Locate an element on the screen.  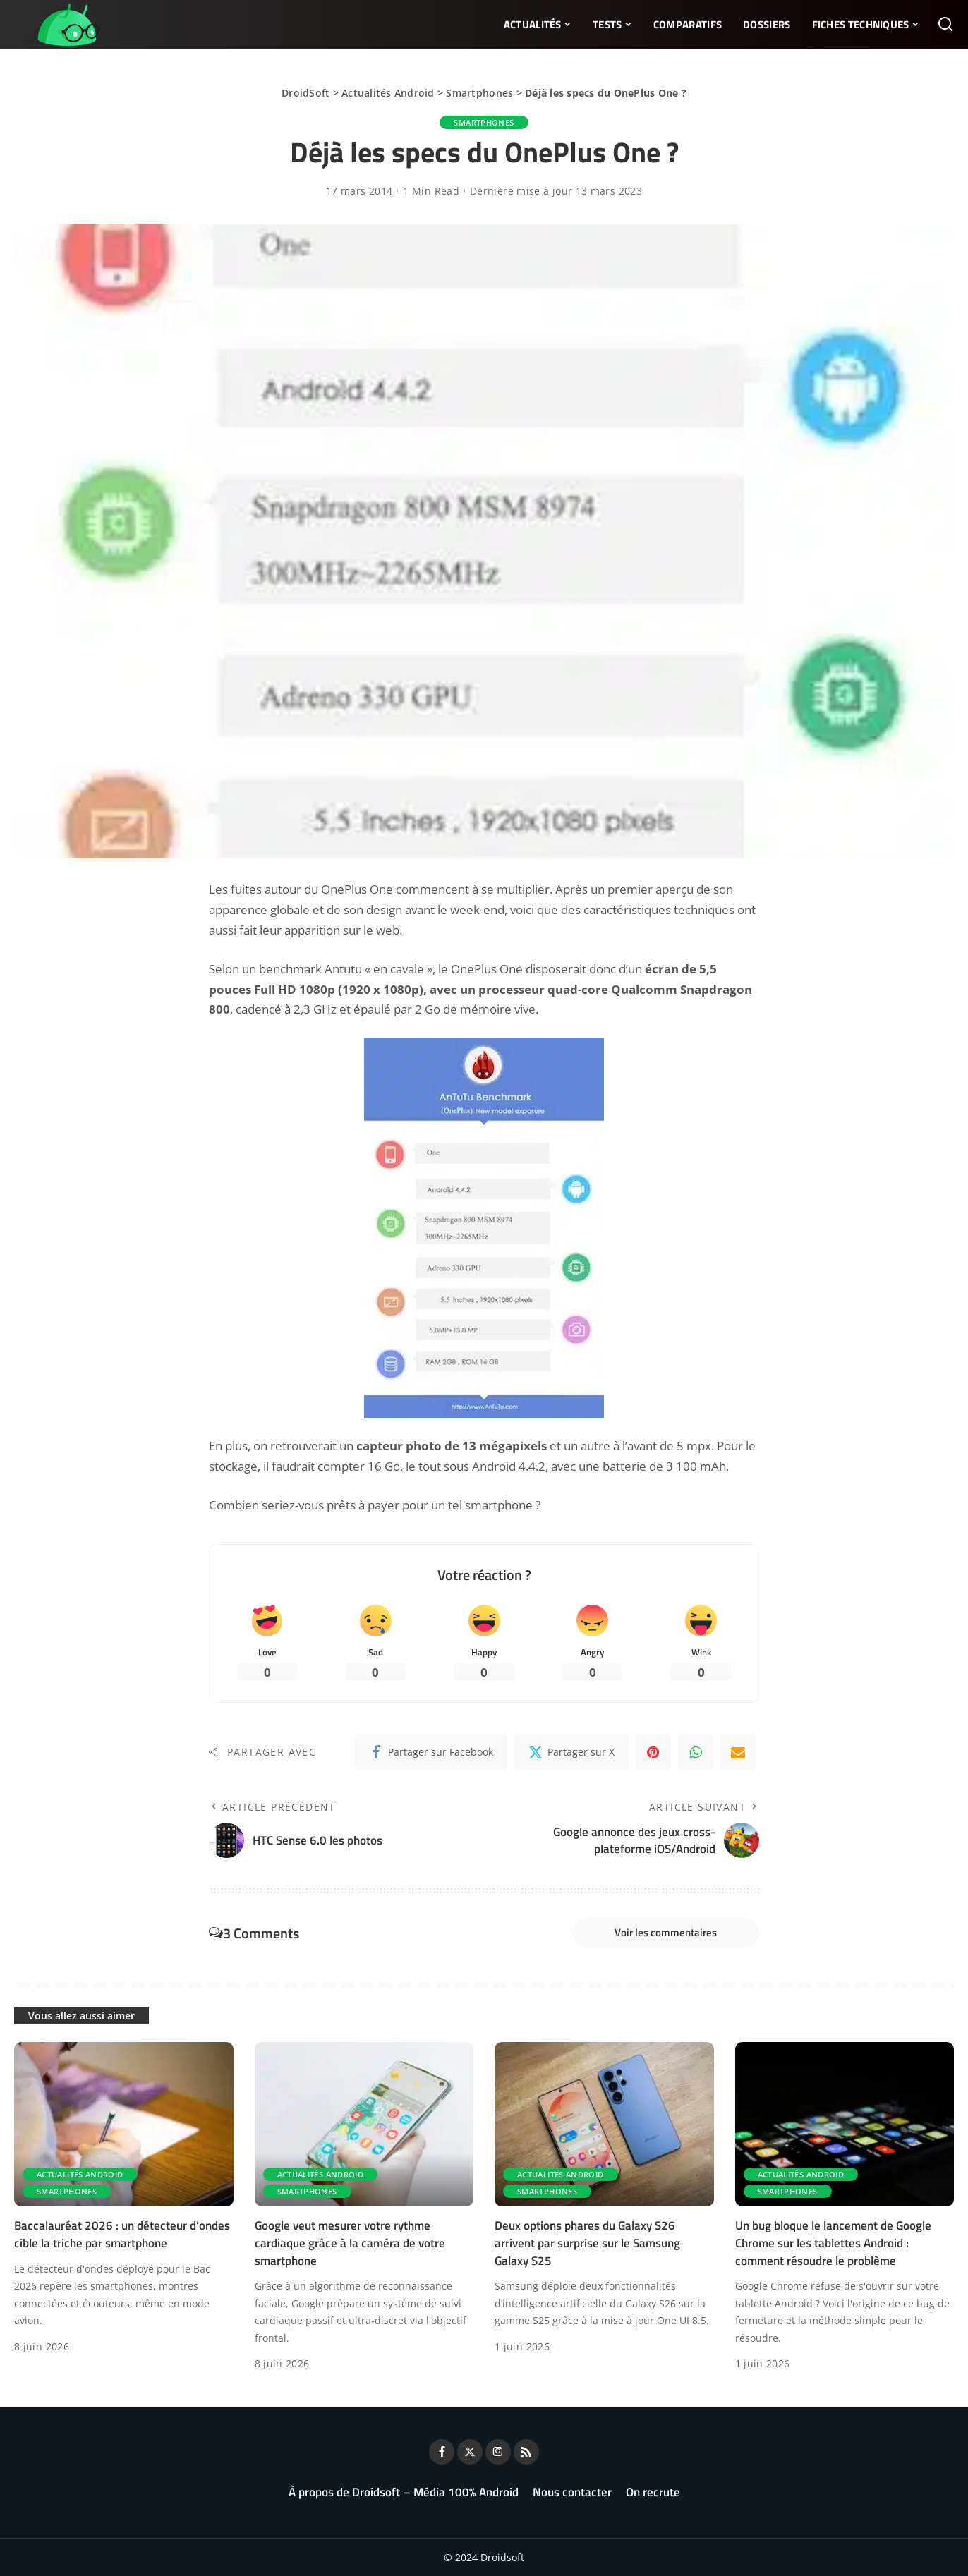
Smartphones is located at coordinates (479, 92).